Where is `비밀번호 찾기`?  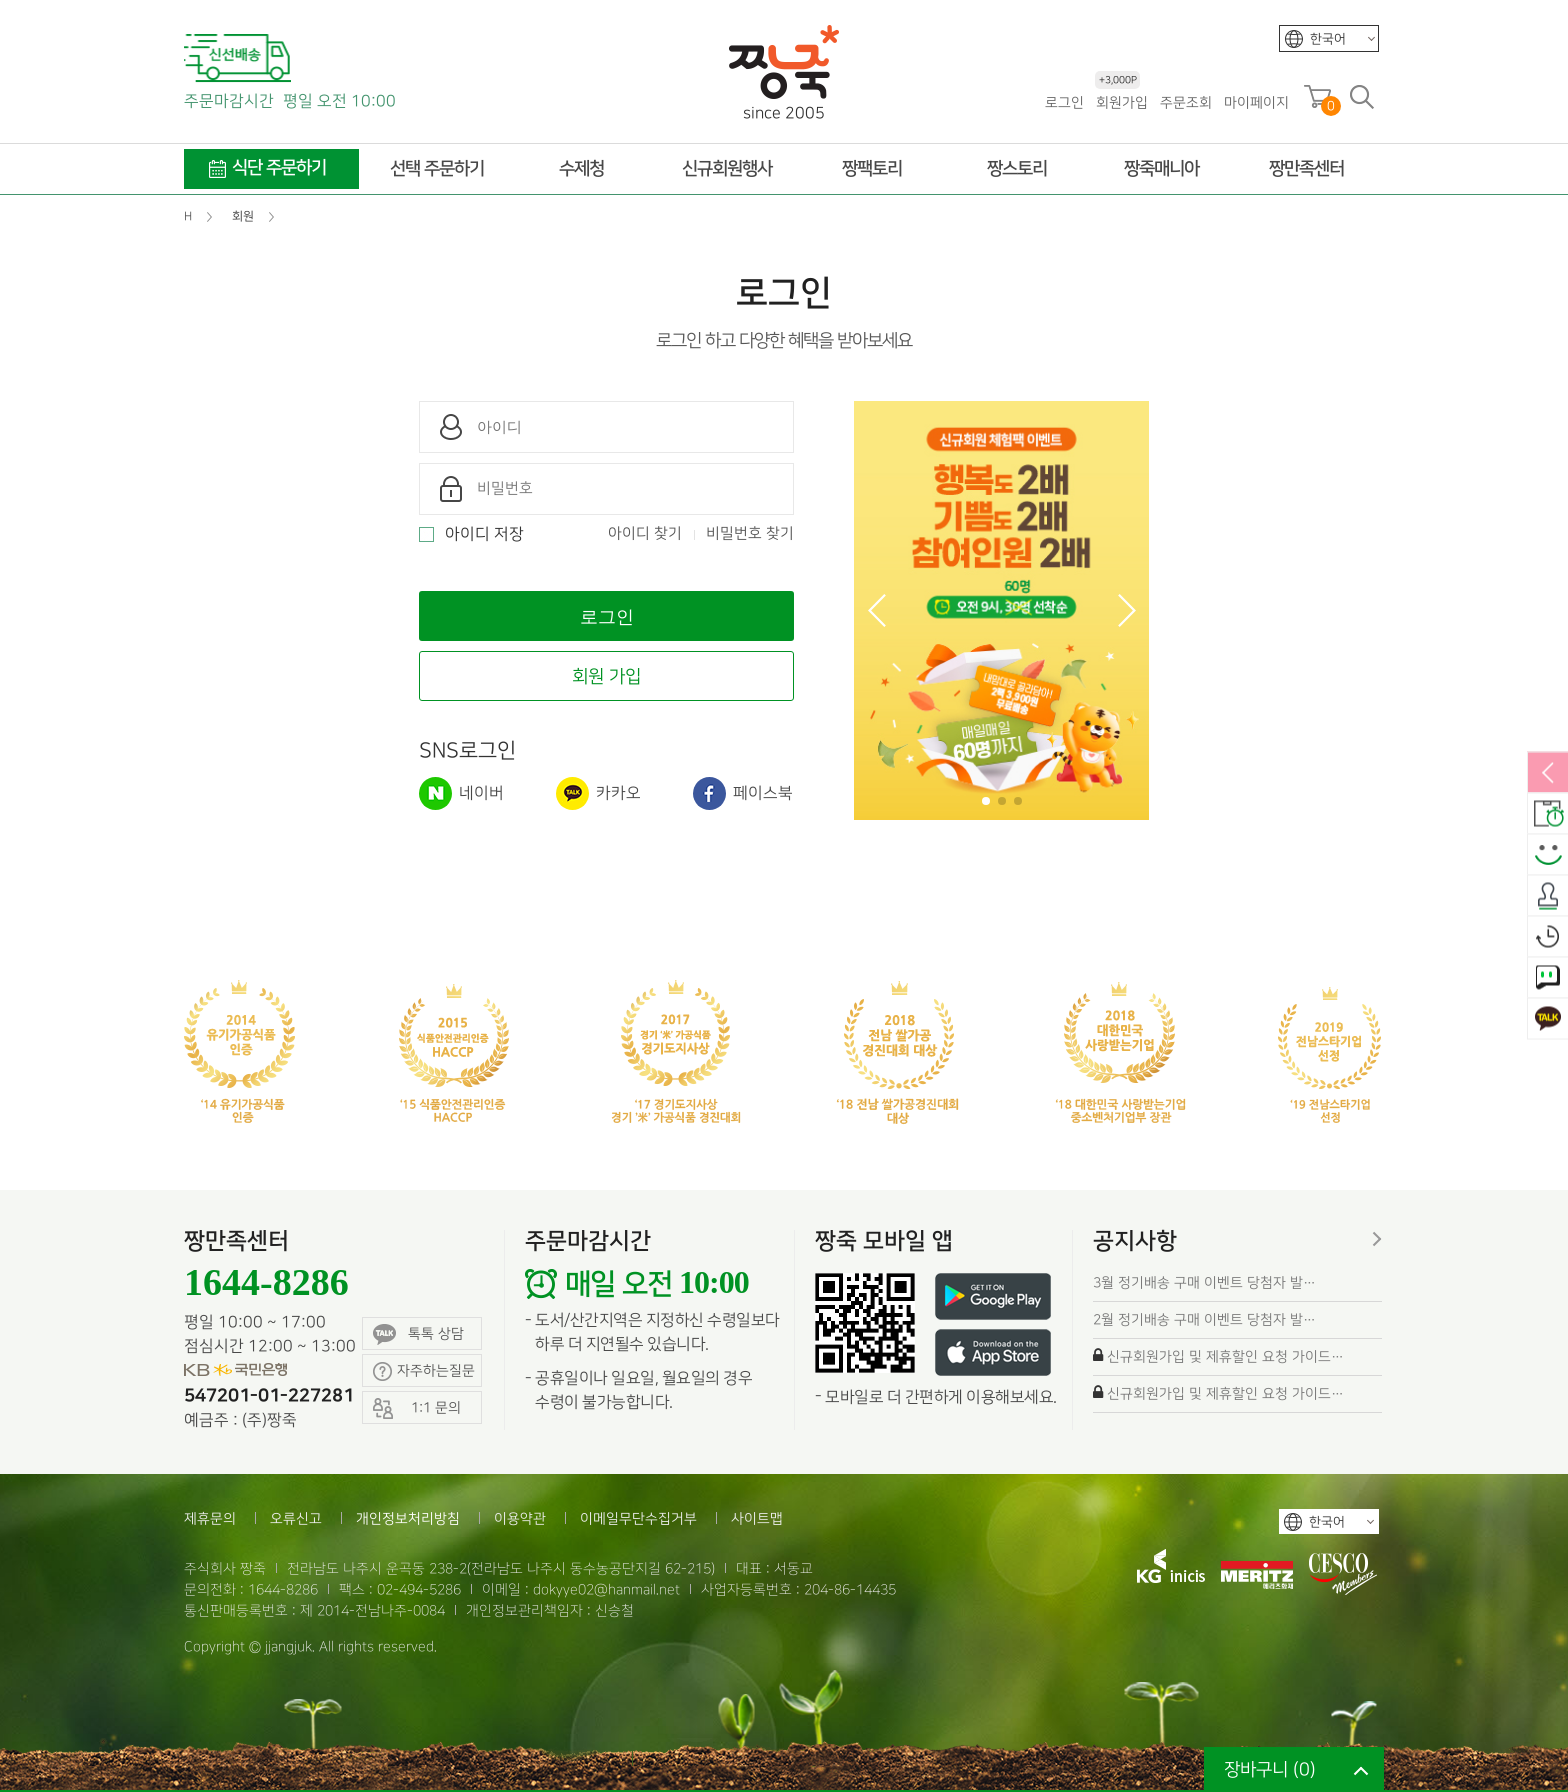 비밀번호 찾기 is located at coordinates (750, 534).